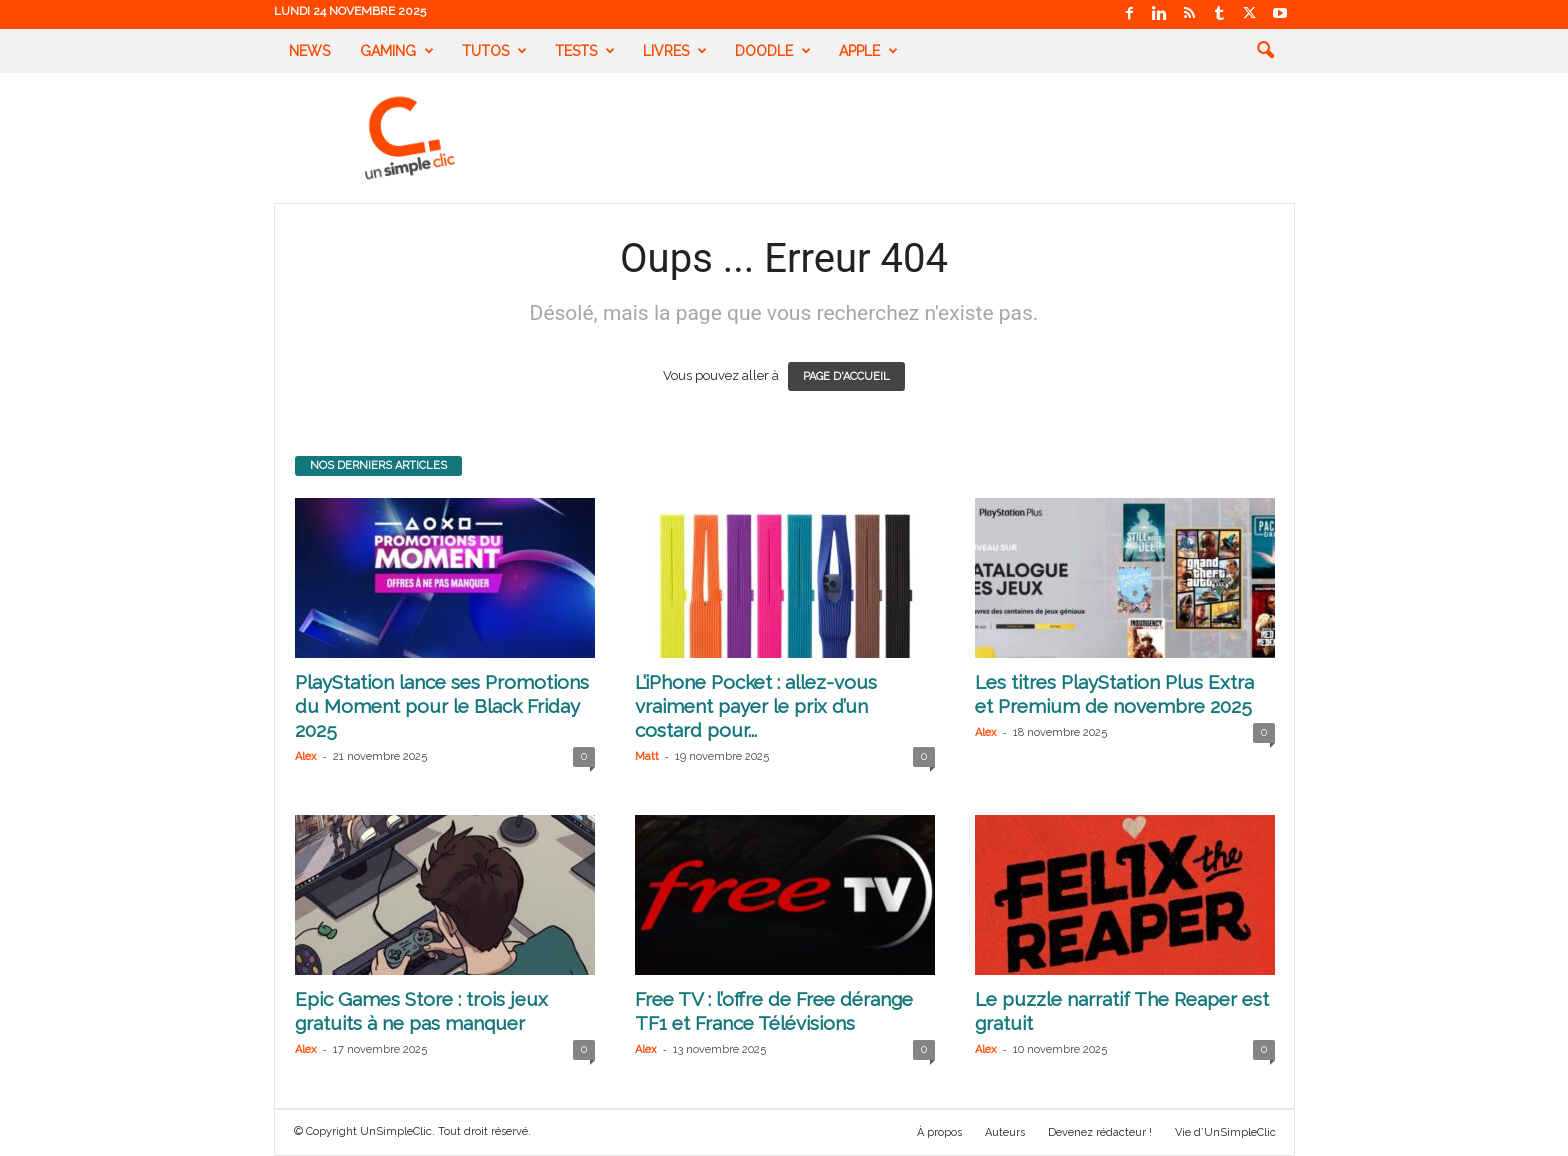  I want to click on Tests, so click(585, 51).